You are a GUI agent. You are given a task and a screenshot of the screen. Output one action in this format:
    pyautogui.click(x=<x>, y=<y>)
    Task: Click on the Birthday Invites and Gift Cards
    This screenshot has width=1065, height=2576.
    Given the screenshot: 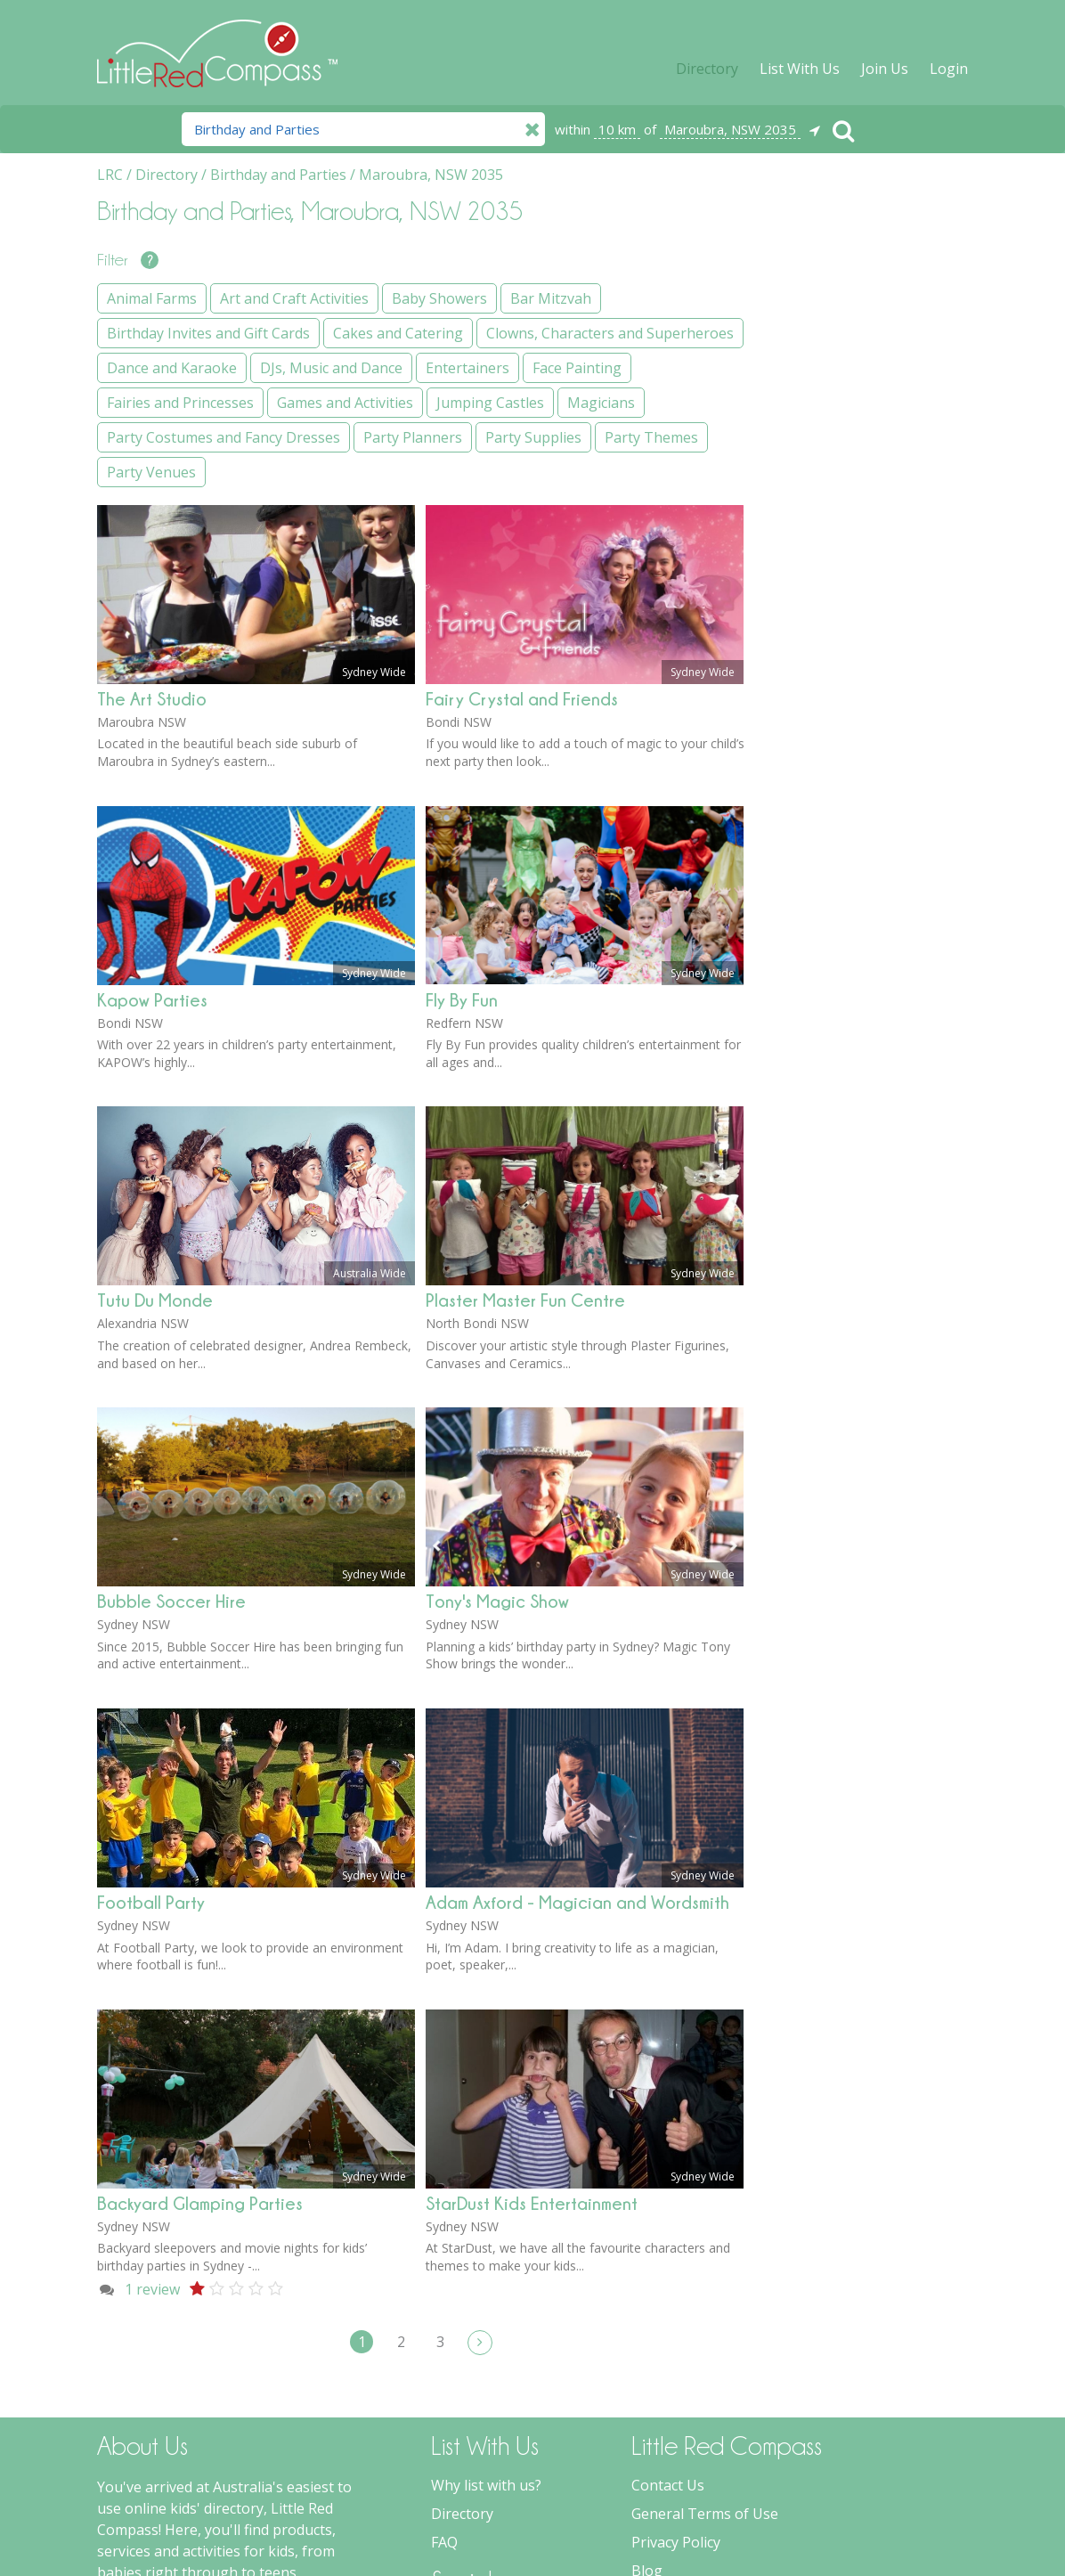 What is the action you would take?
    pyautogui.click(x=860, y=413)
    